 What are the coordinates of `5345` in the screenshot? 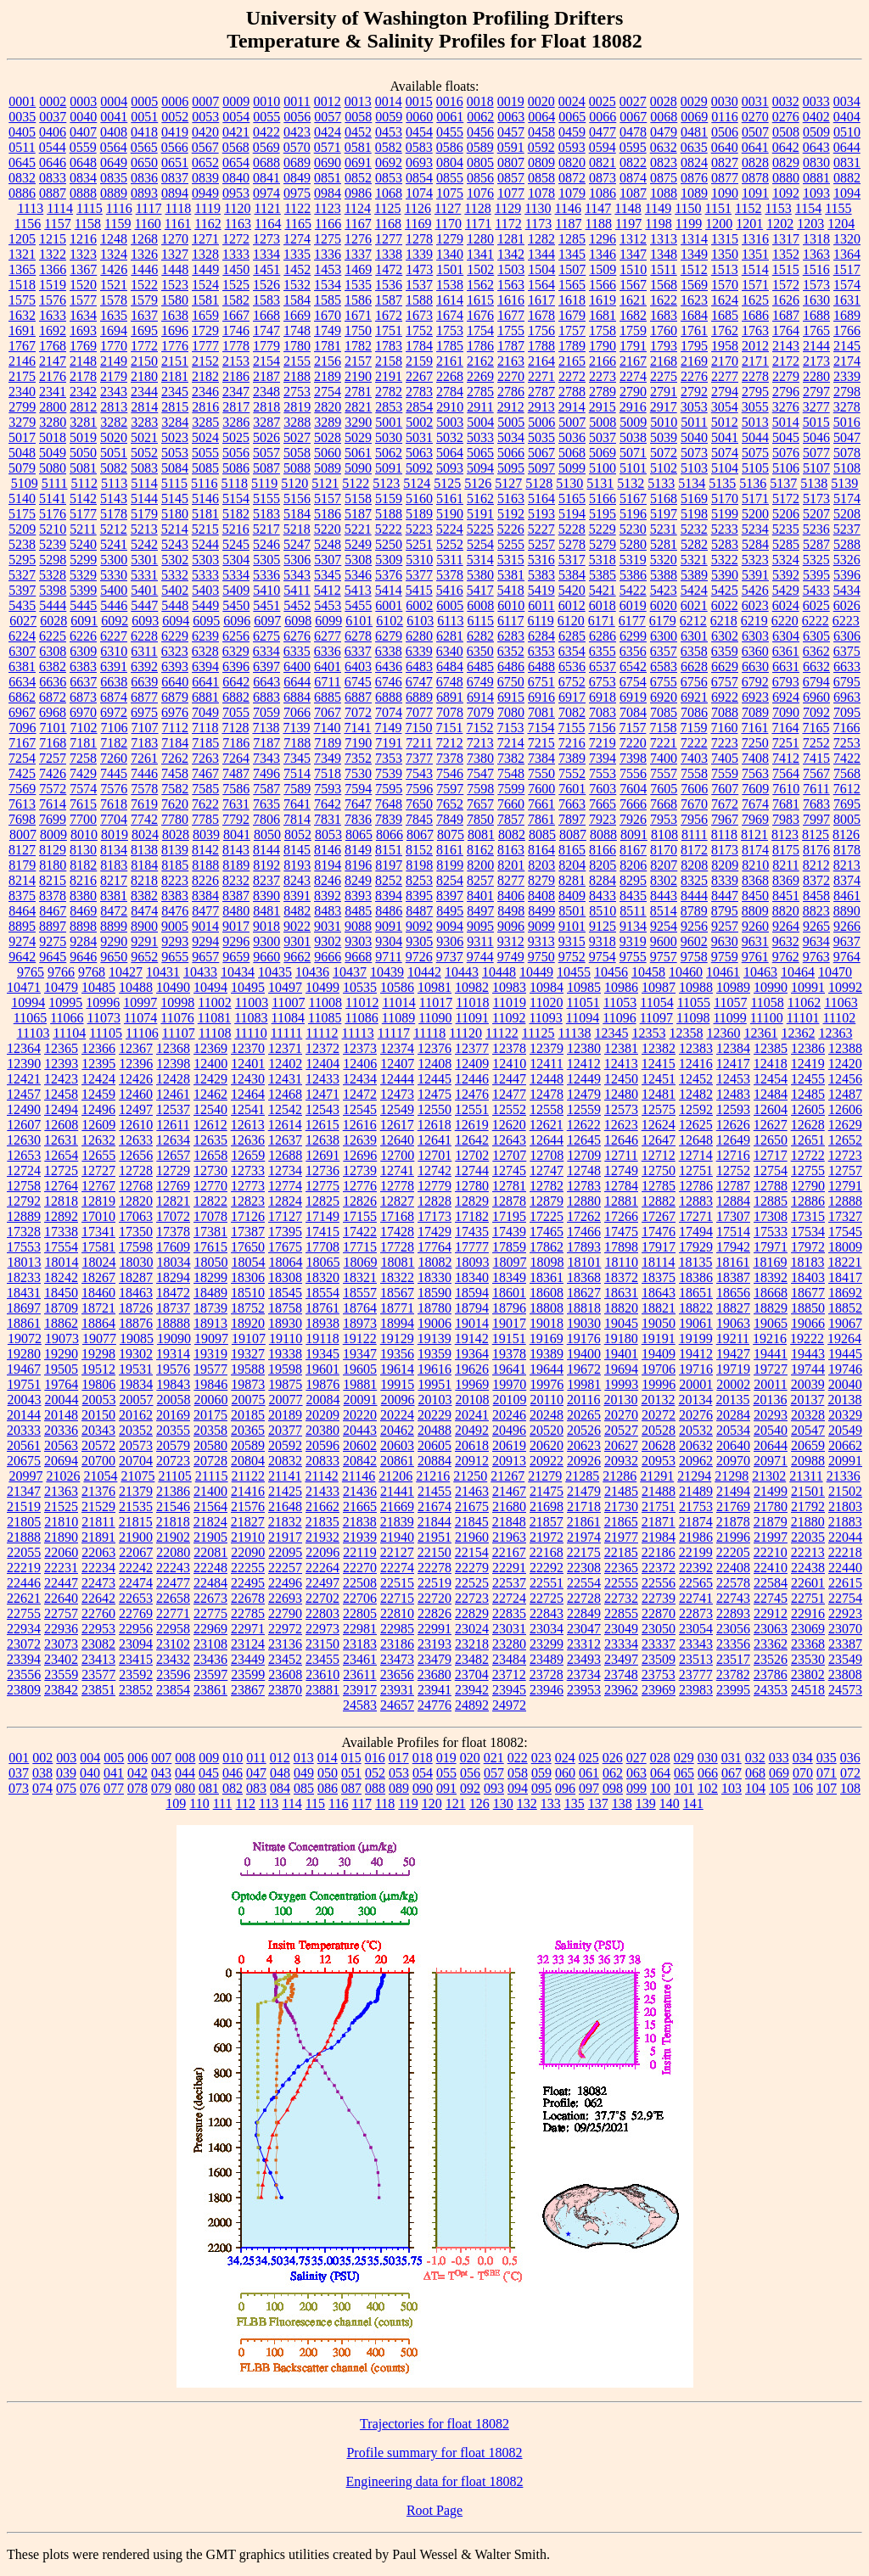 It's located at (327, 575).